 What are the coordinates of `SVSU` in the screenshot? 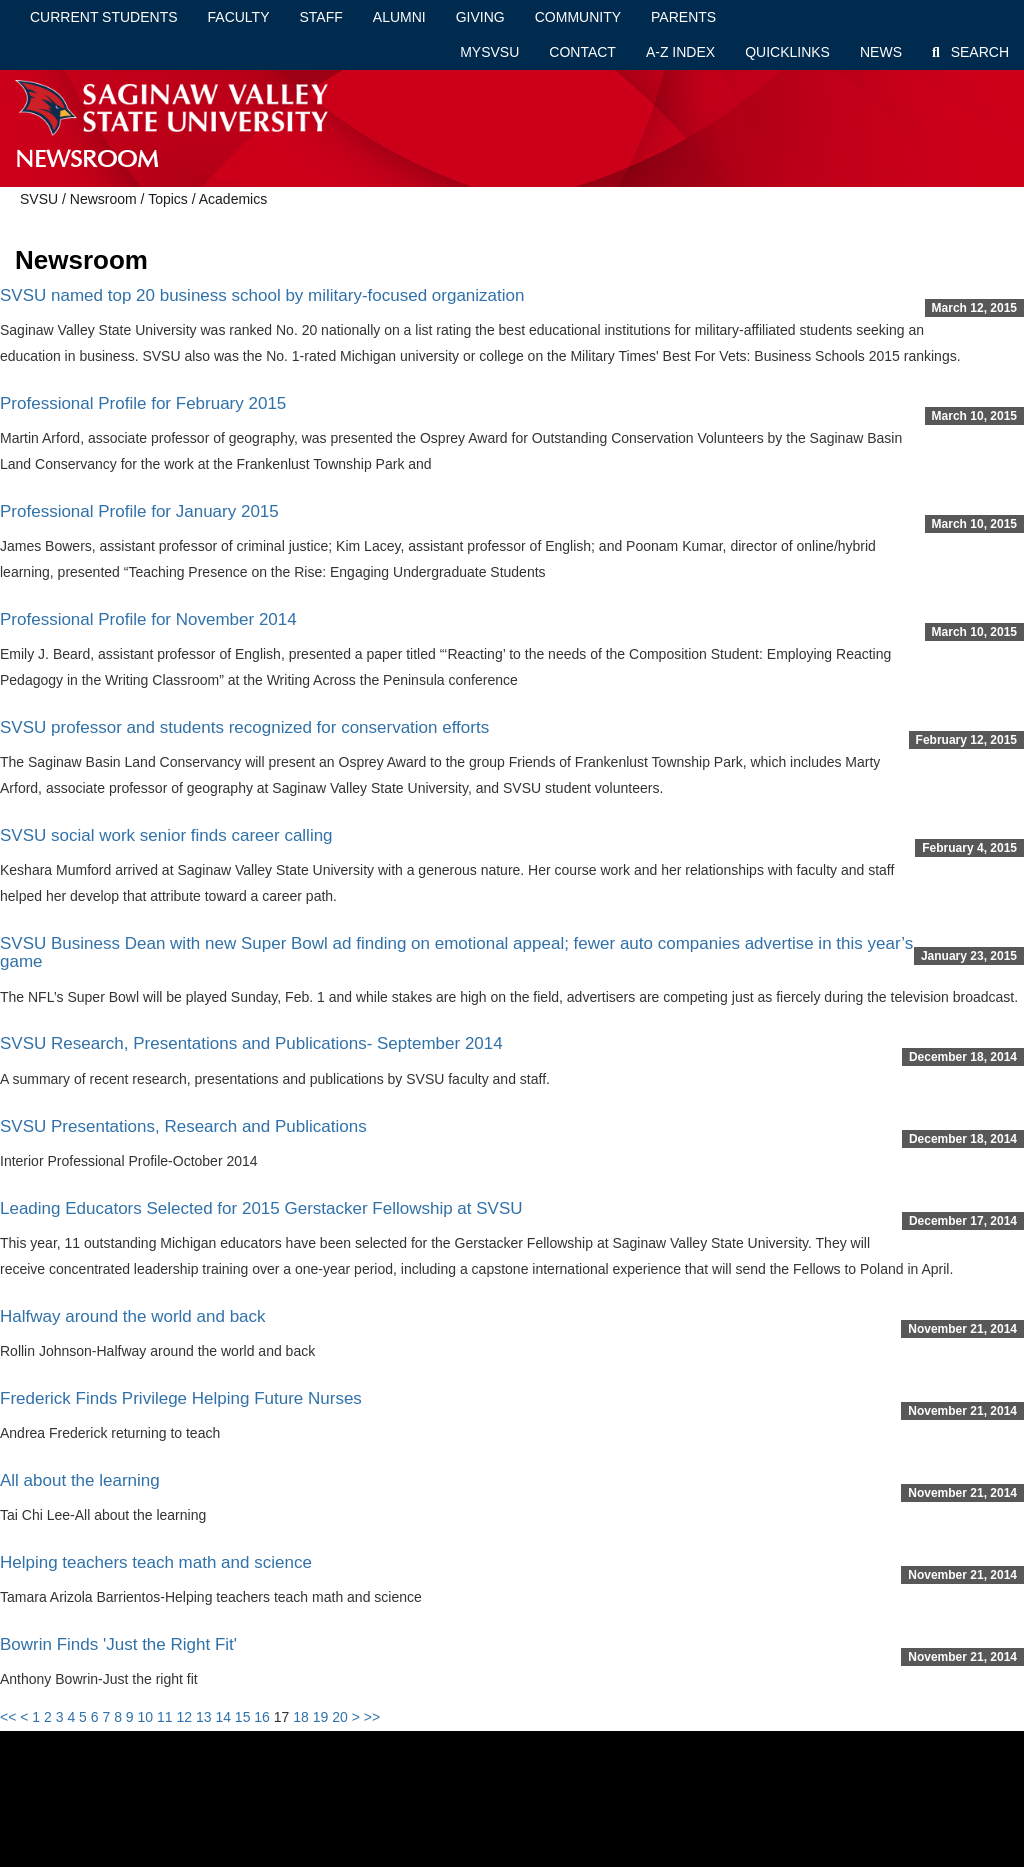 It's located at (39, 199).